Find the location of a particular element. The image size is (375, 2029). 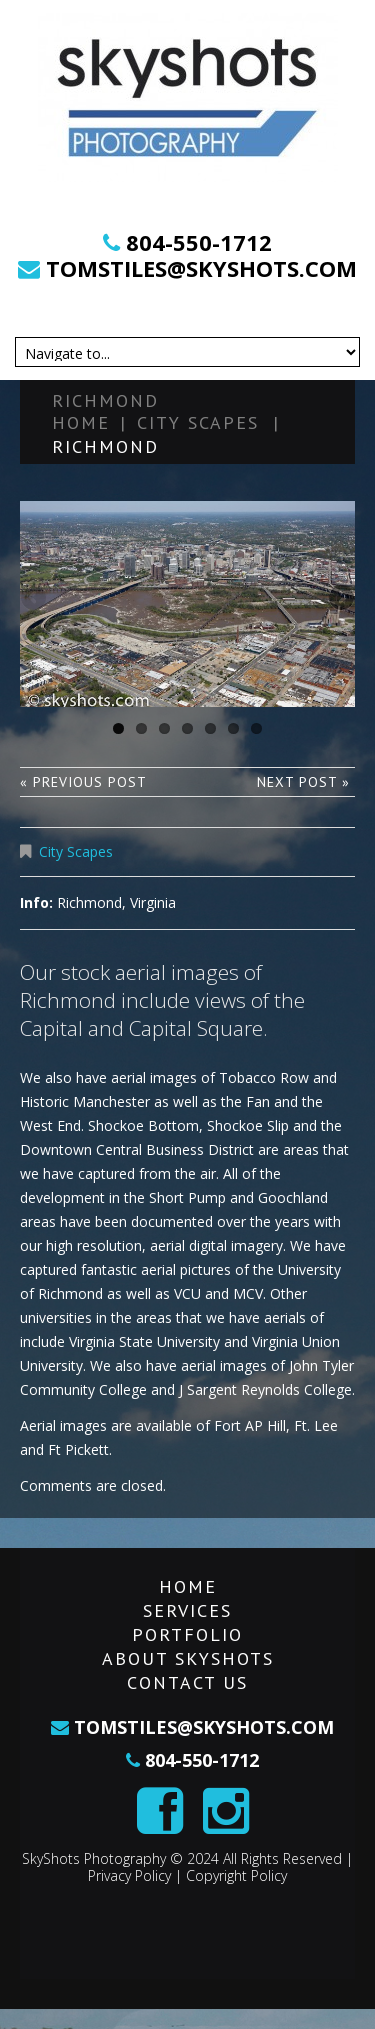

Portfolio is located at coordinates (187, 1634).